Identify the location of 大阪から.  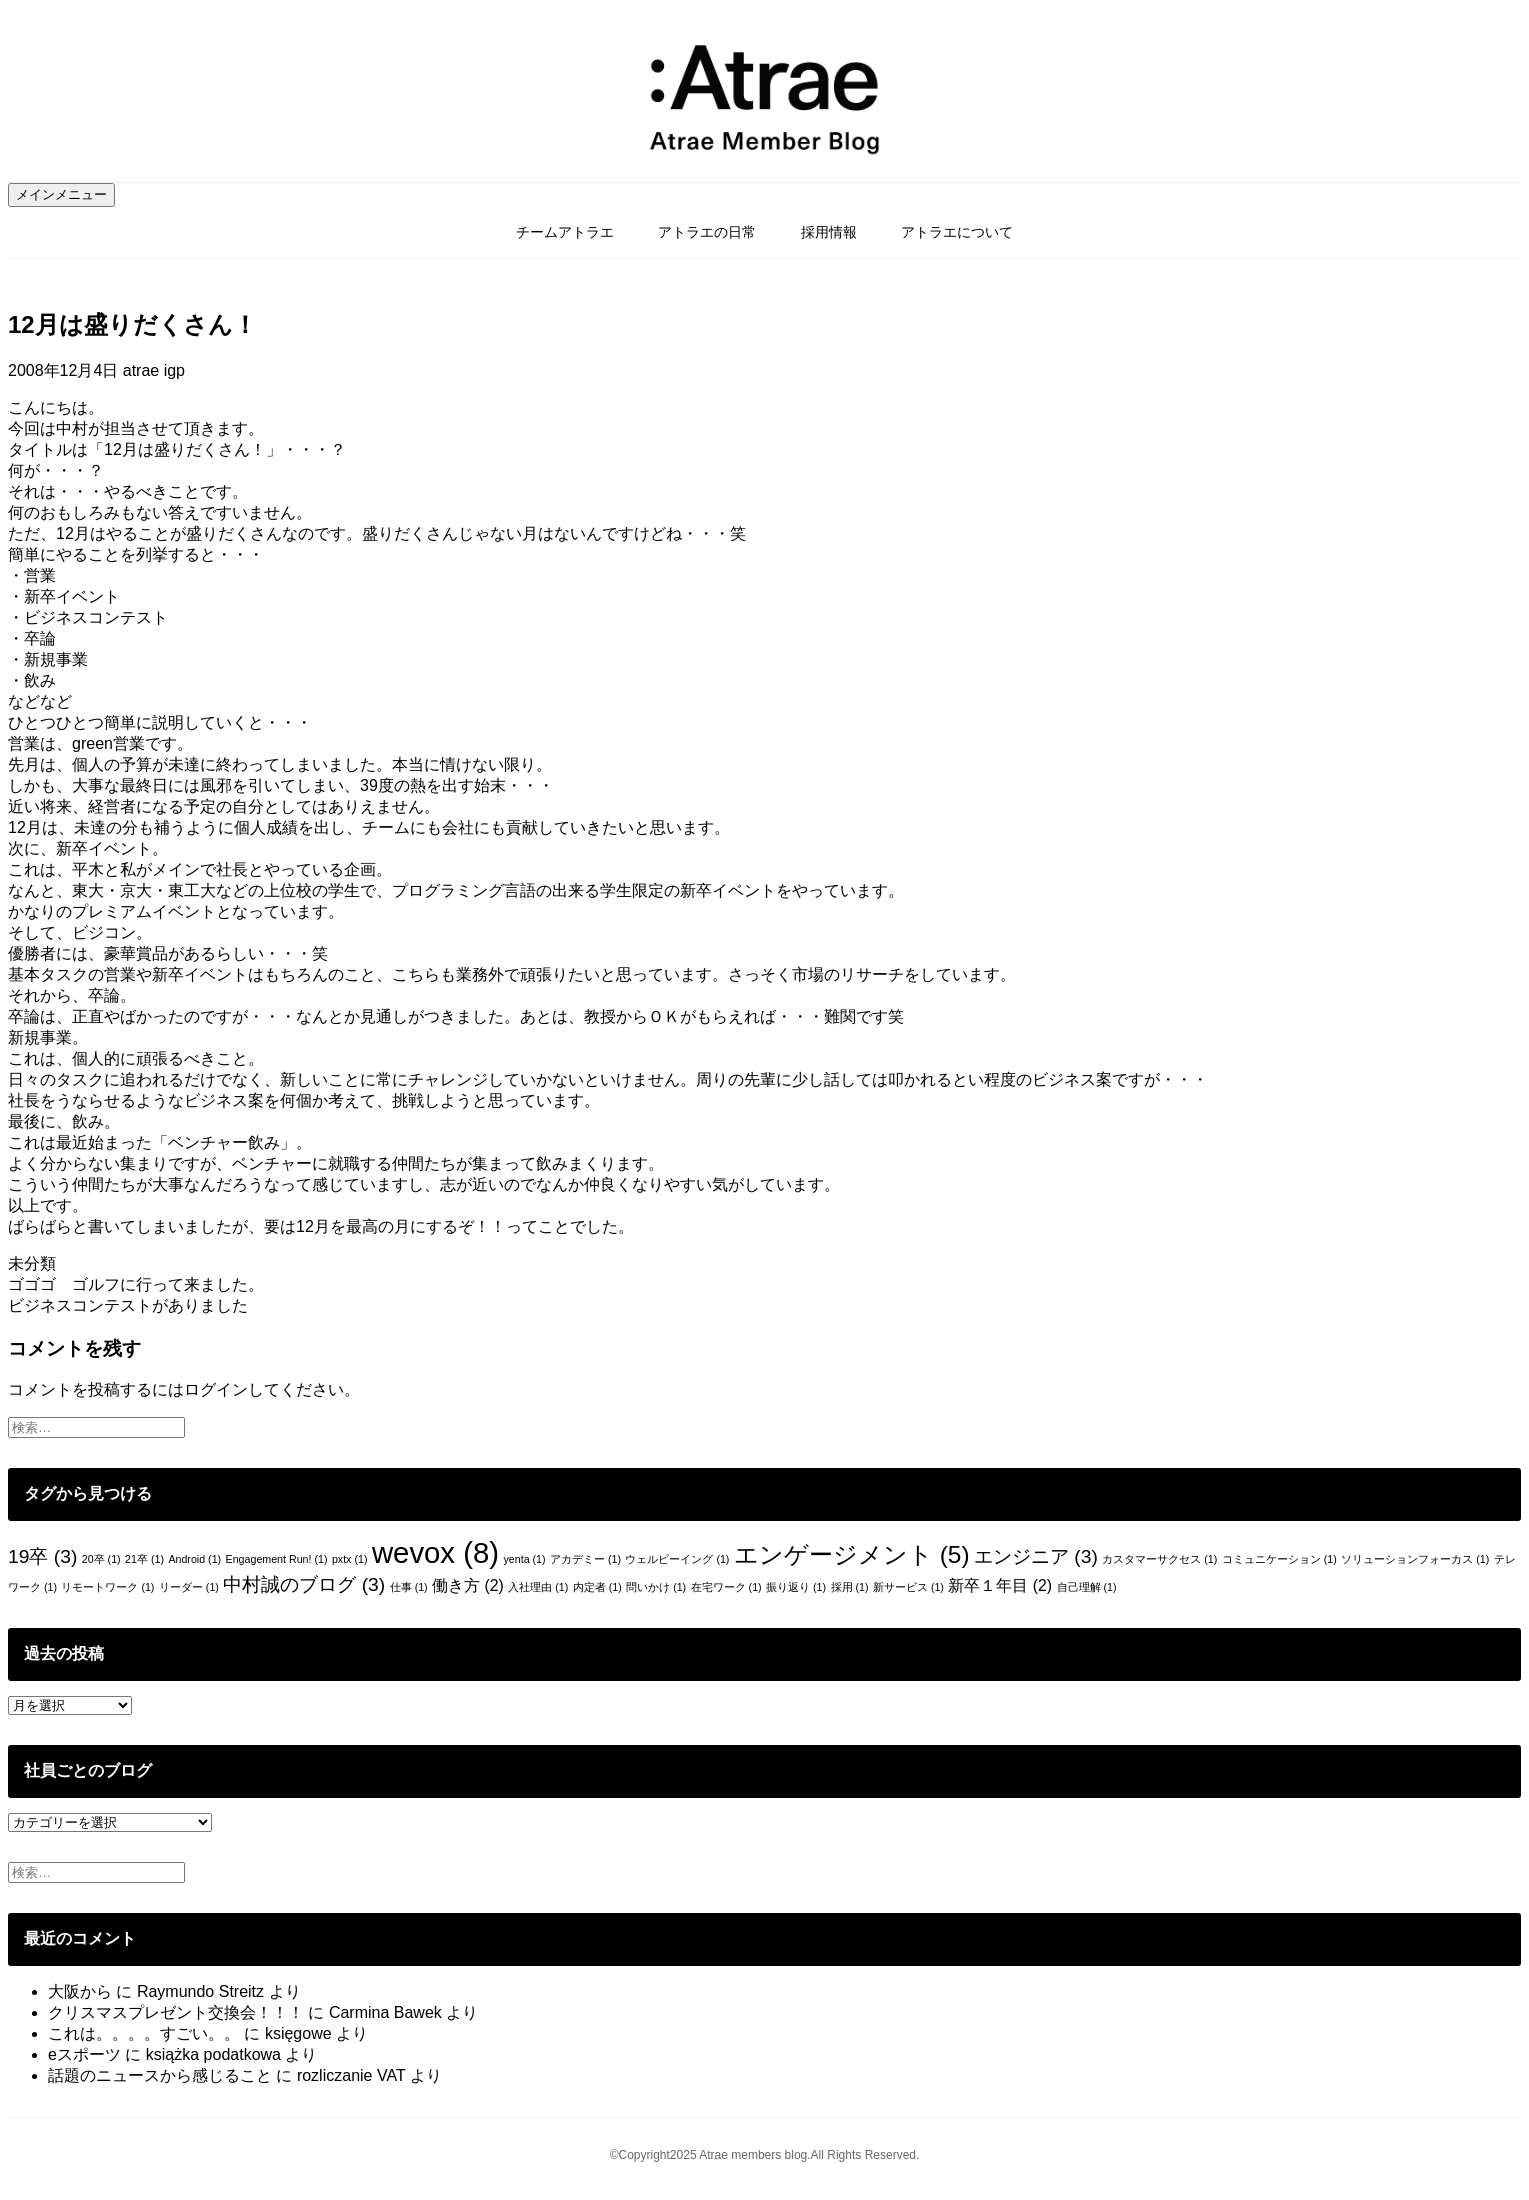
(80, 1991).